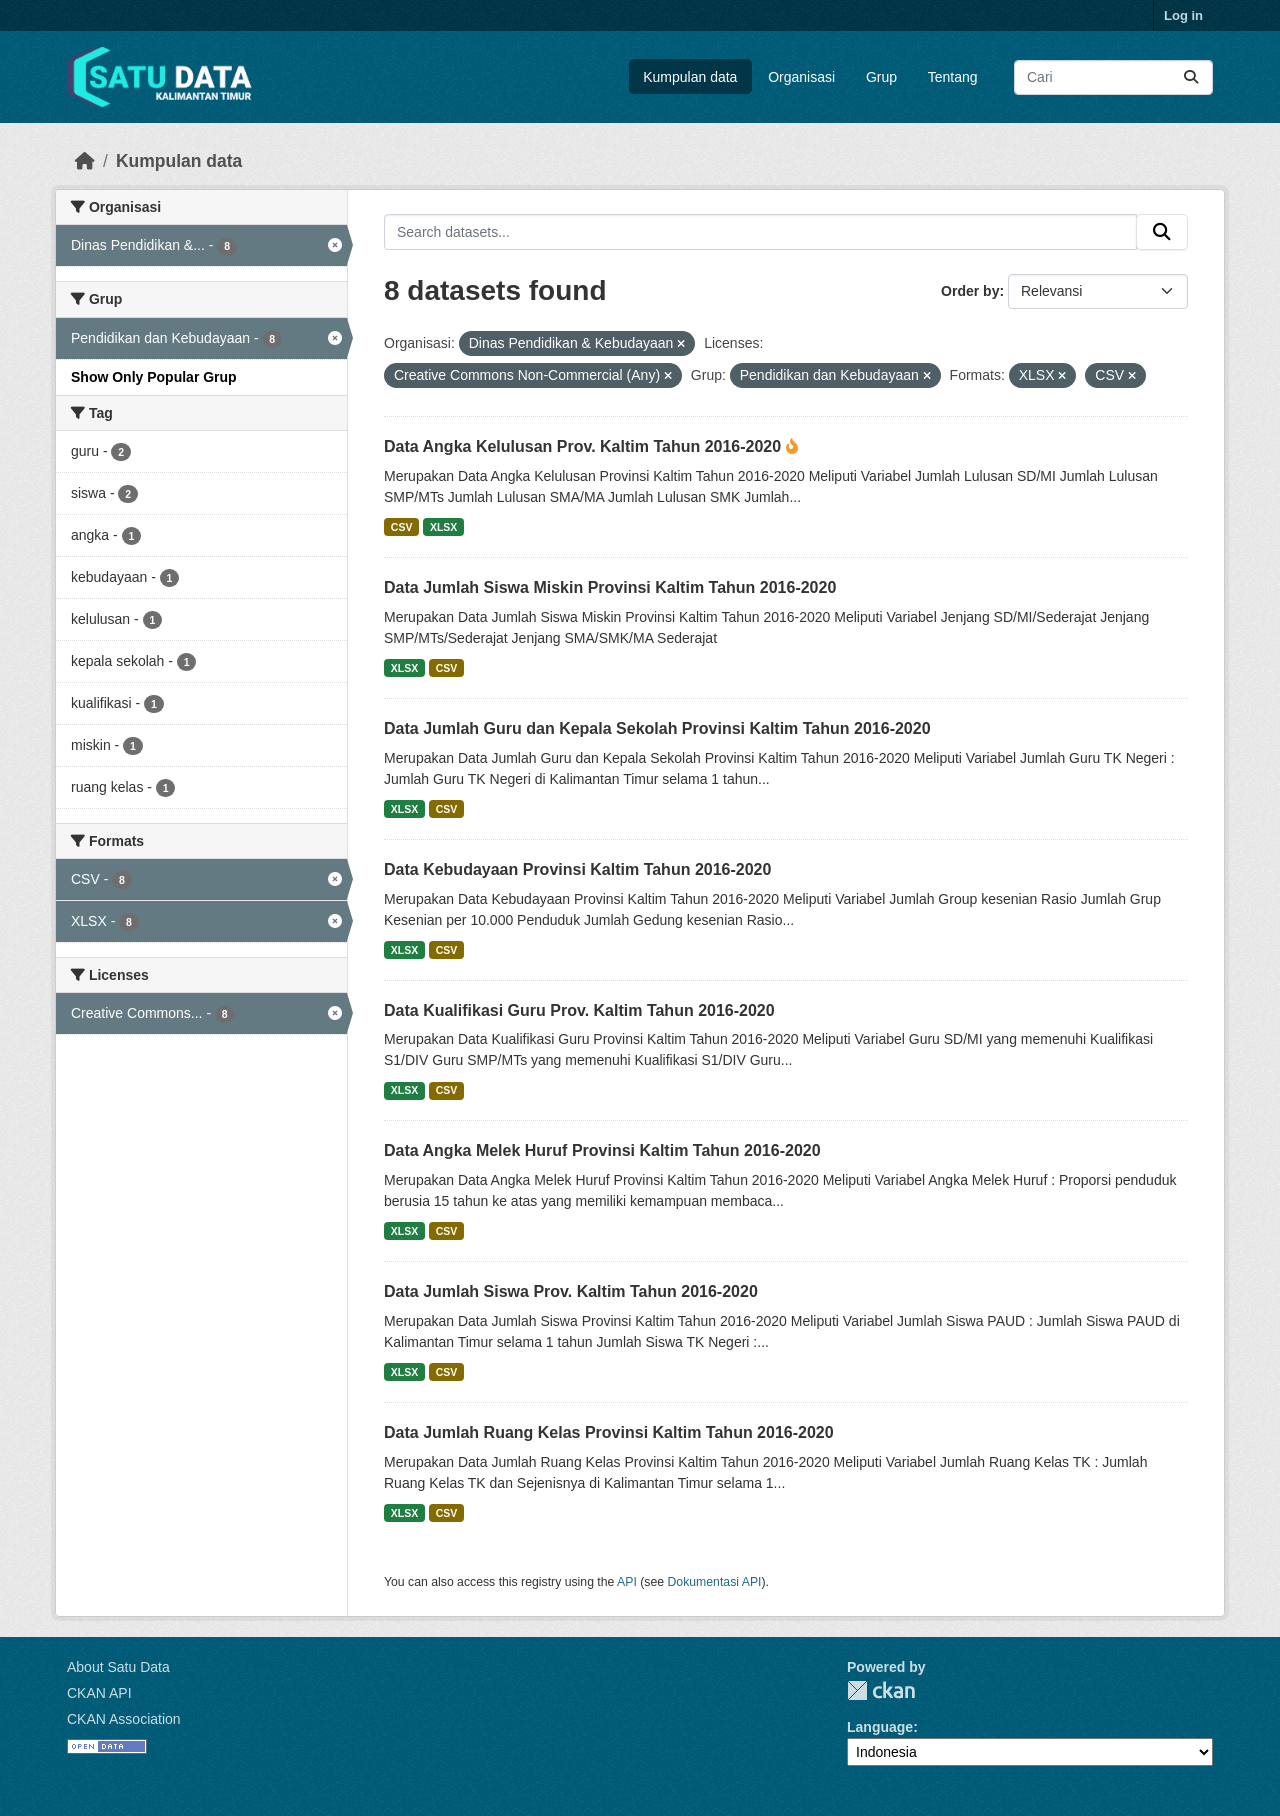  What do you see at coordinates (571, 1291) in the screenshot?
I see `Data Jumlah Siswa Prov. Kaltim Tahun 2016-2020` at bounding box center [571, 1291].